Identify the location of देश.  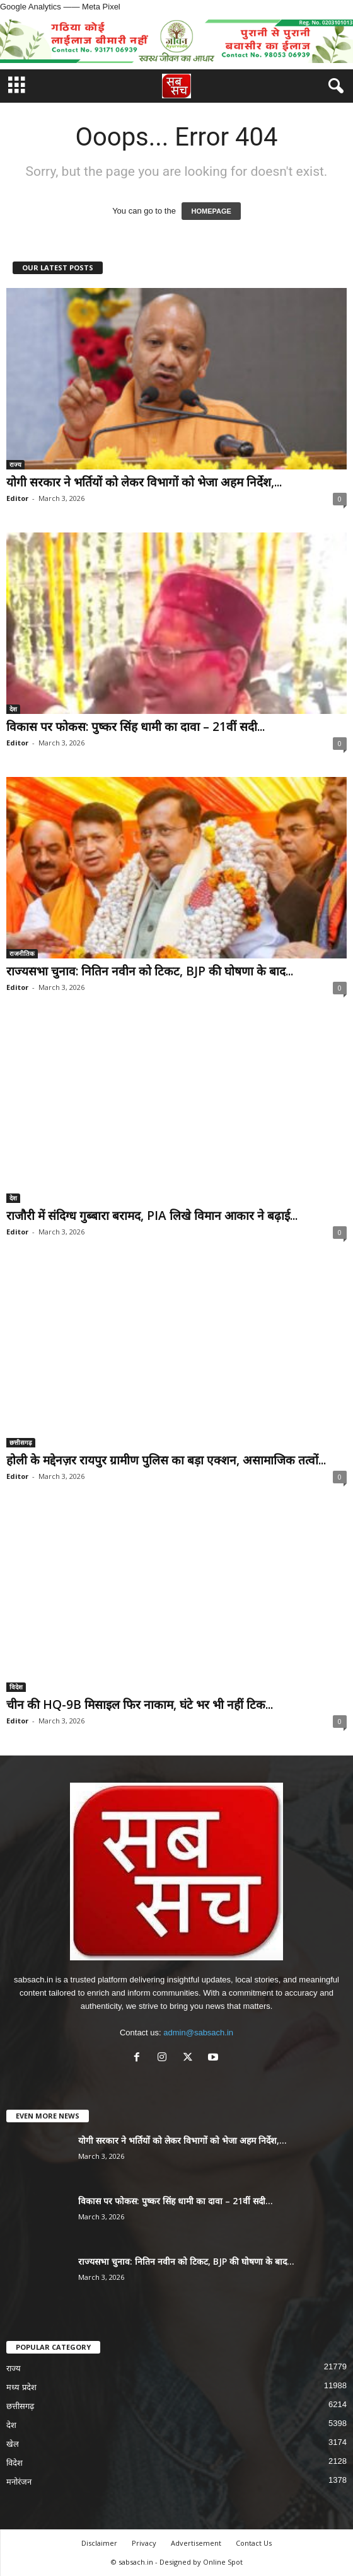
(13, 708).